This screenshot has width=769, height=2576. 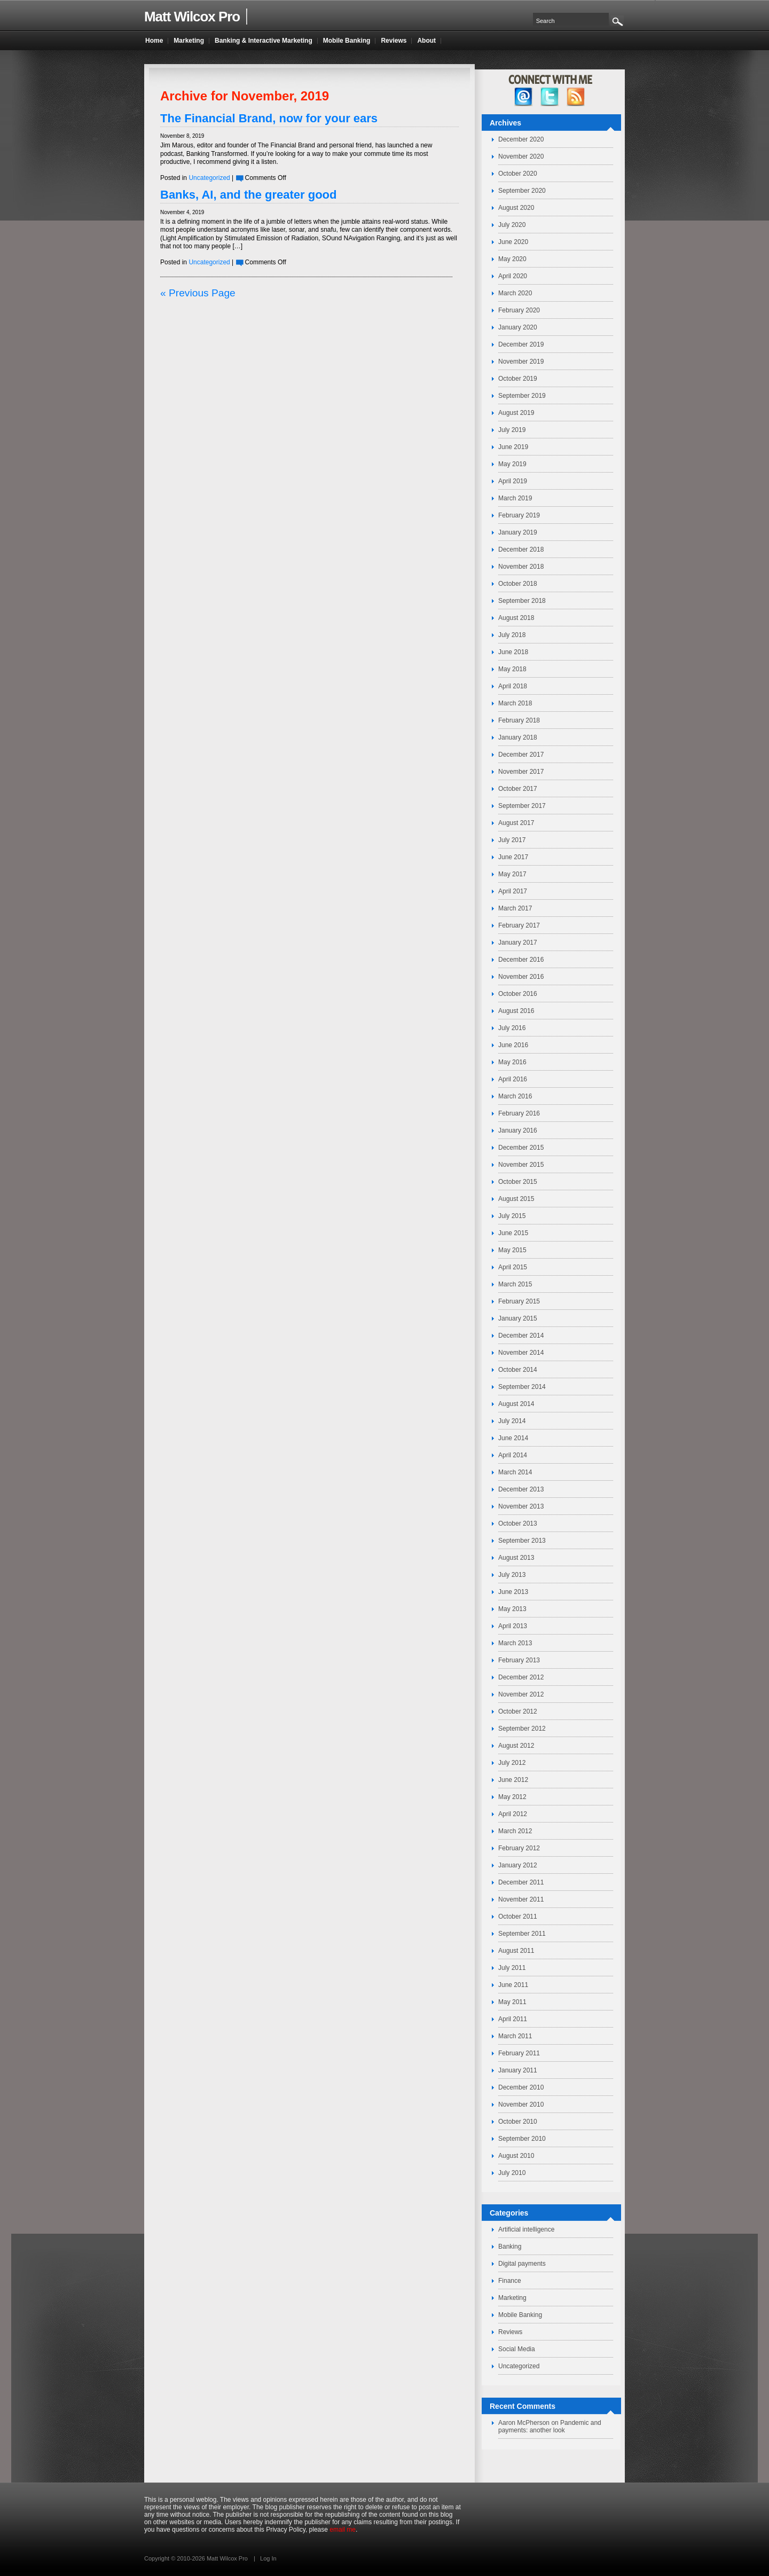 What do you see at coordinates (519, 1301) in the screenshot?
I see `February 2015` at bounding box center [519, 1301].